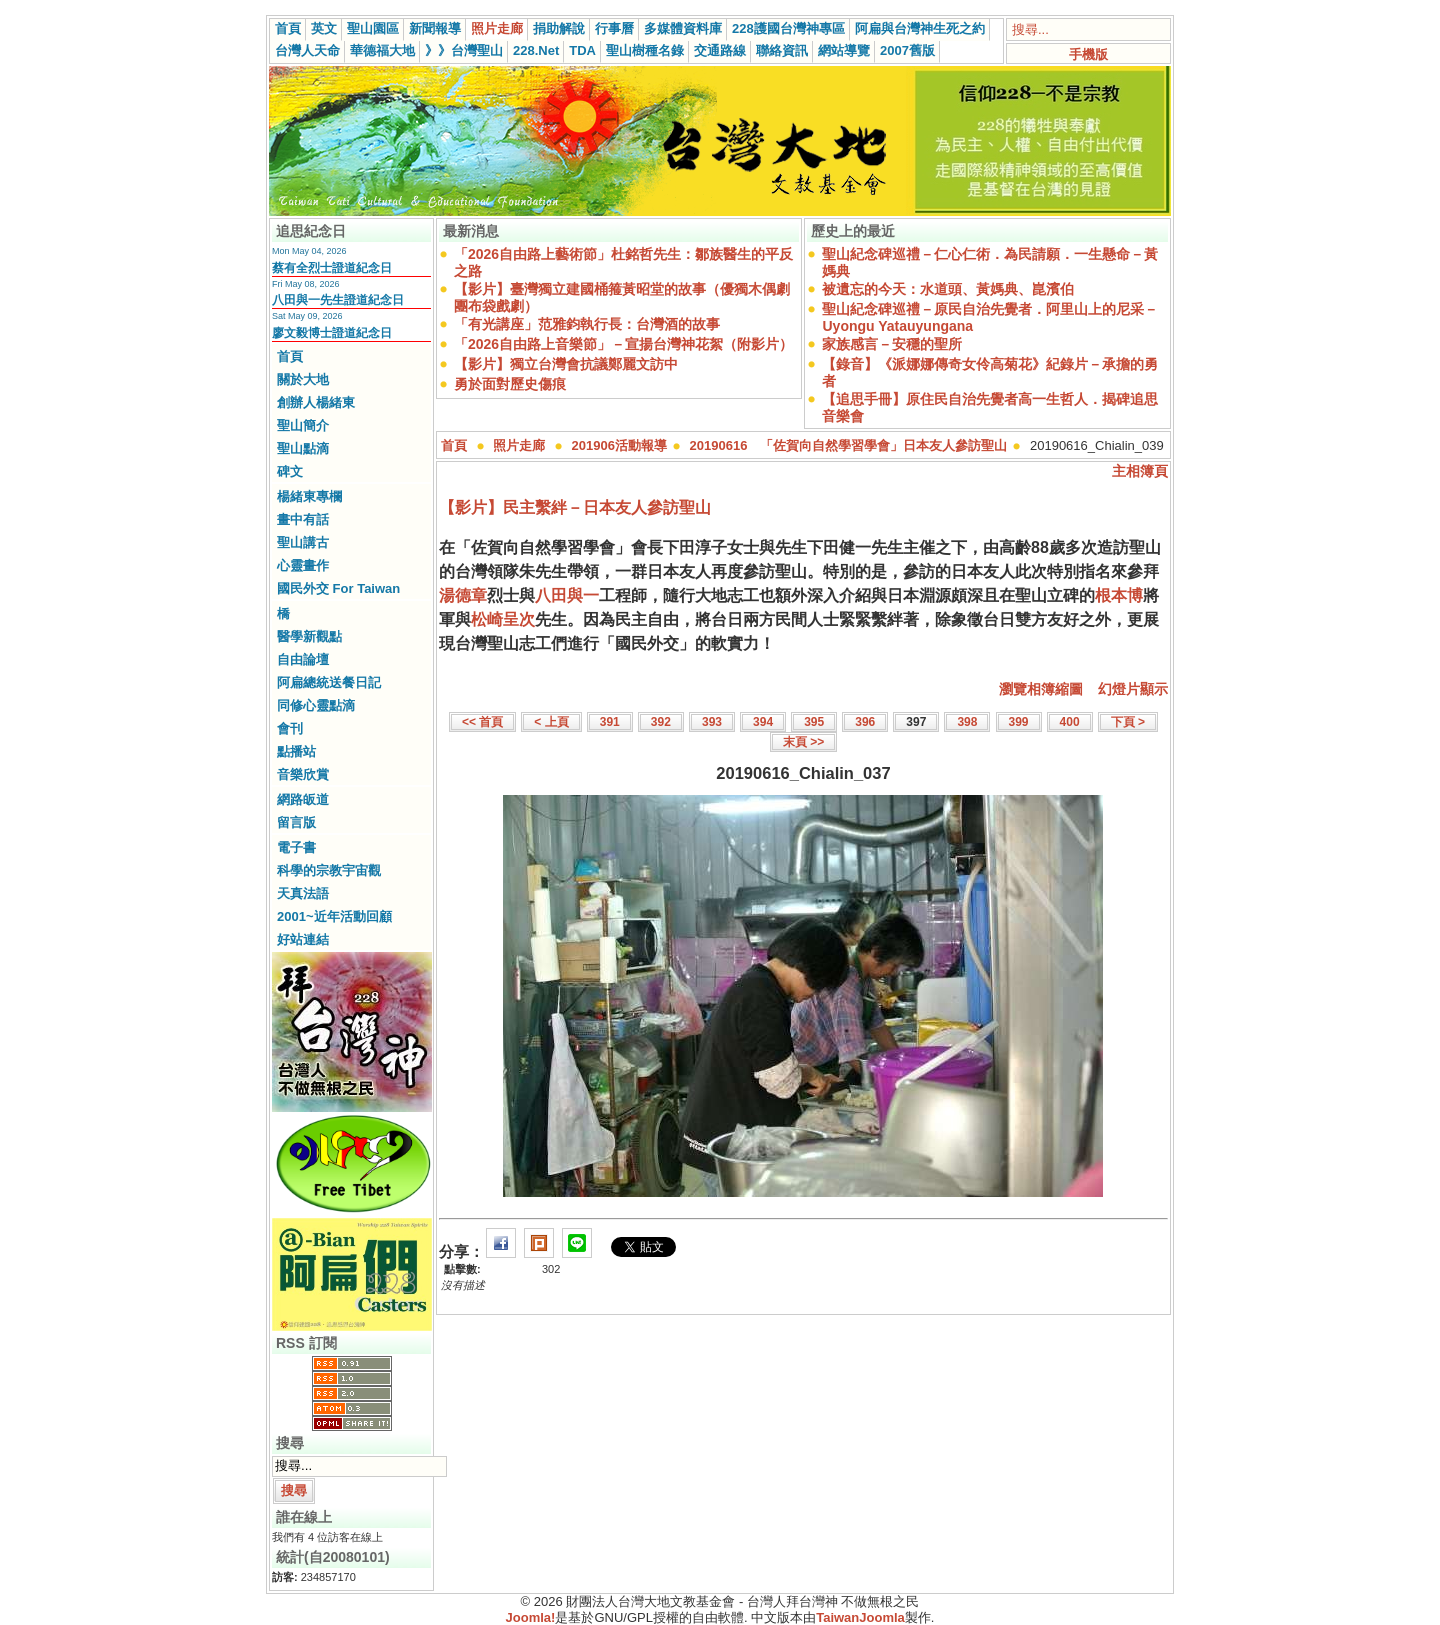 The image size is (1440, 1625). I want to click on 醫學新觀點, so click(309, 636).